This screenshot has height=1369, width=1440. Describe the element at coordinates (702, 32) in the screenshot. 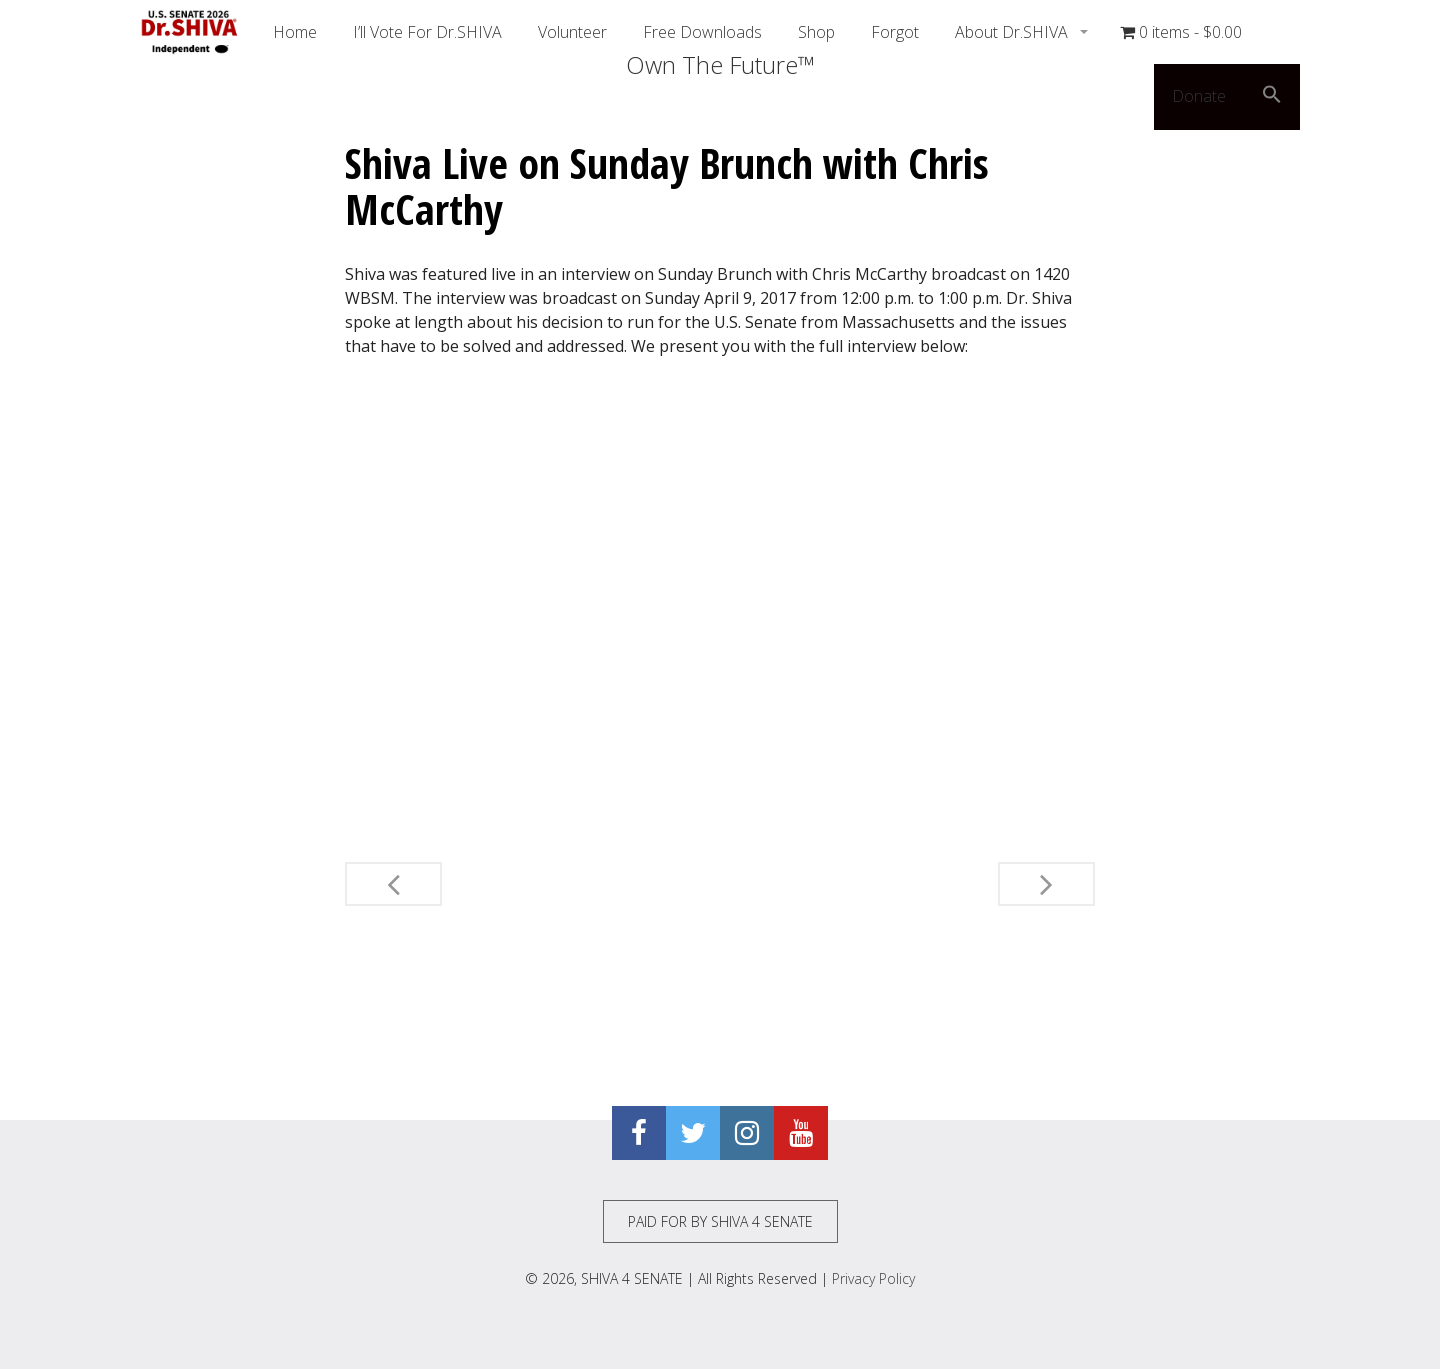

I see `Free Downloads` at that location.